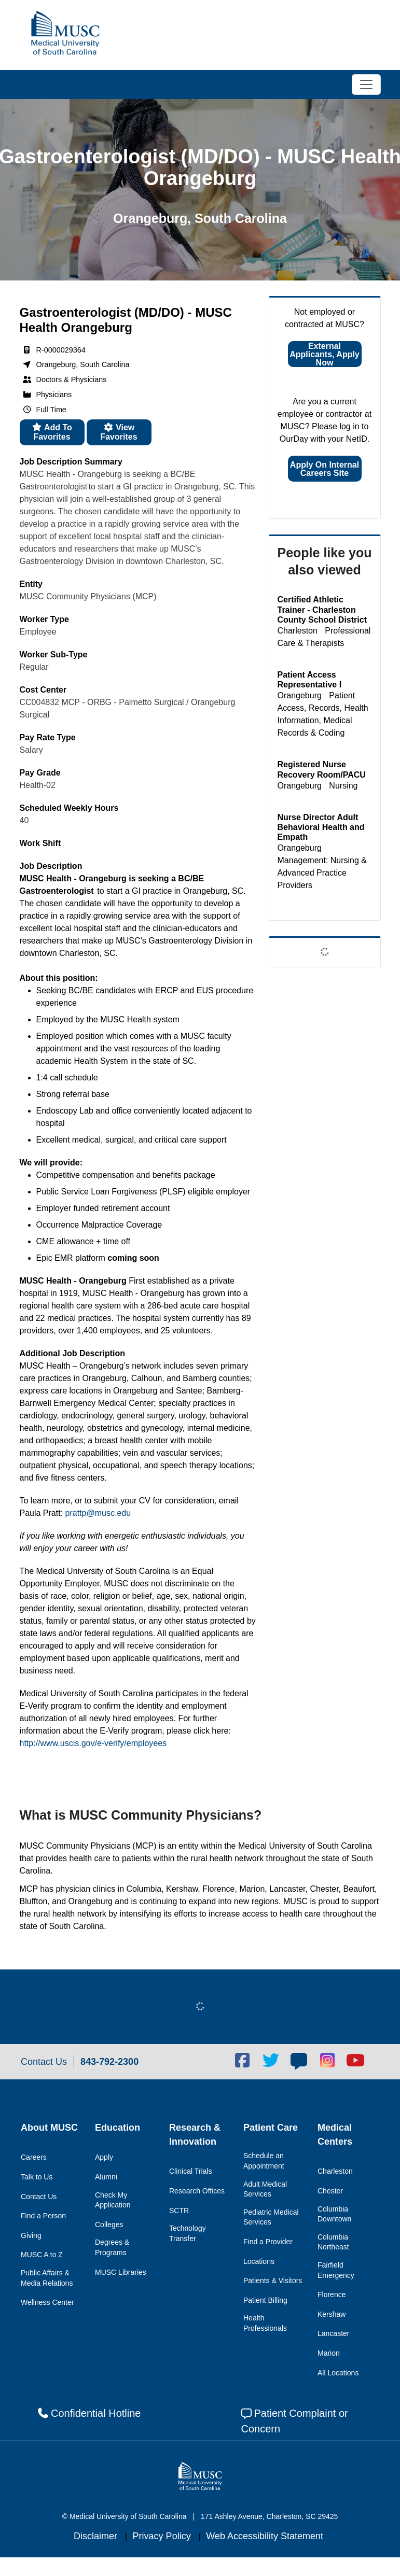 Image resolution: width=400 pixels, height=2576 pixels. What do you see at coordinates (36, 2177) in the screenshot?
I see `Talk to Us` at bounding box center [36, 2177].